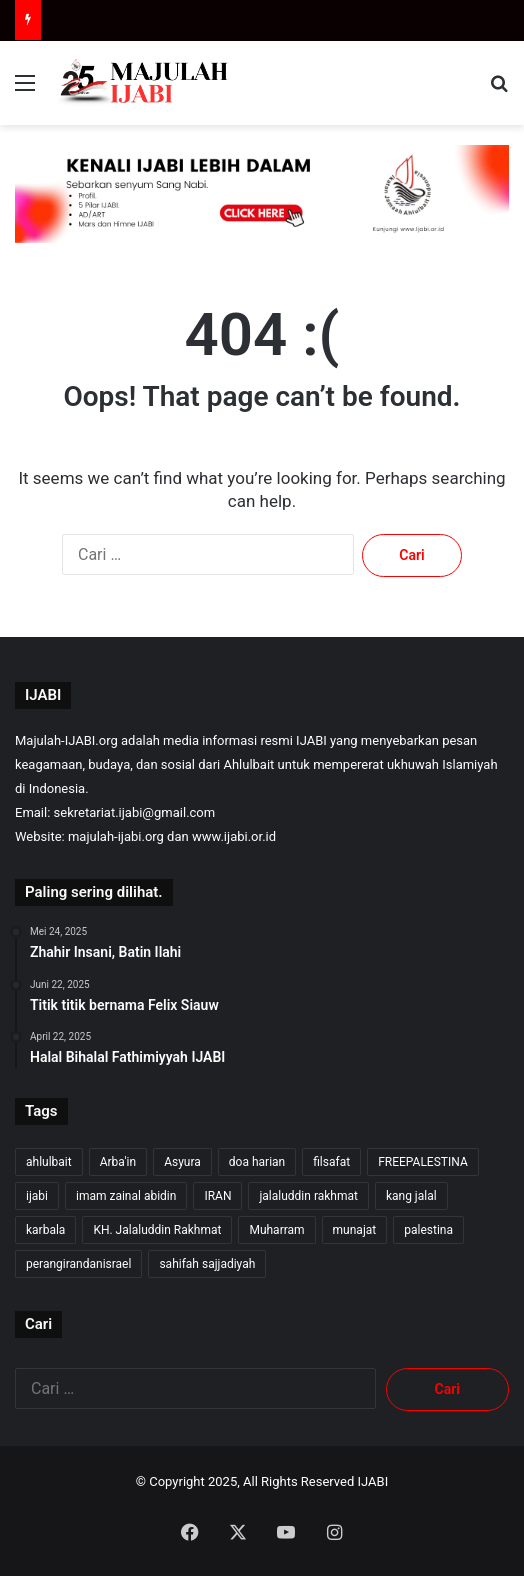 This screenshot has width=524, height=1576. What do you see at coordinates (66, 740) in the screenshot?
I see `Majulah-IJABI.org` at bounding box center [66, 740].